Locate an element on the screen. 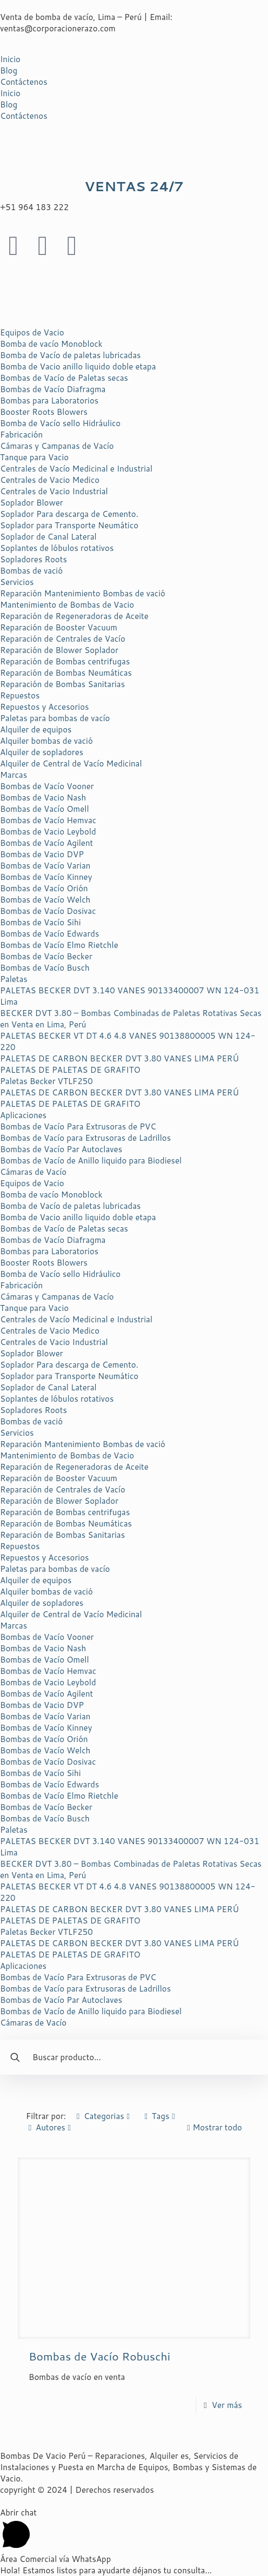 The image size is (268, 2576). Bombas de Vacío Becker is located at coordinates (46, 956).